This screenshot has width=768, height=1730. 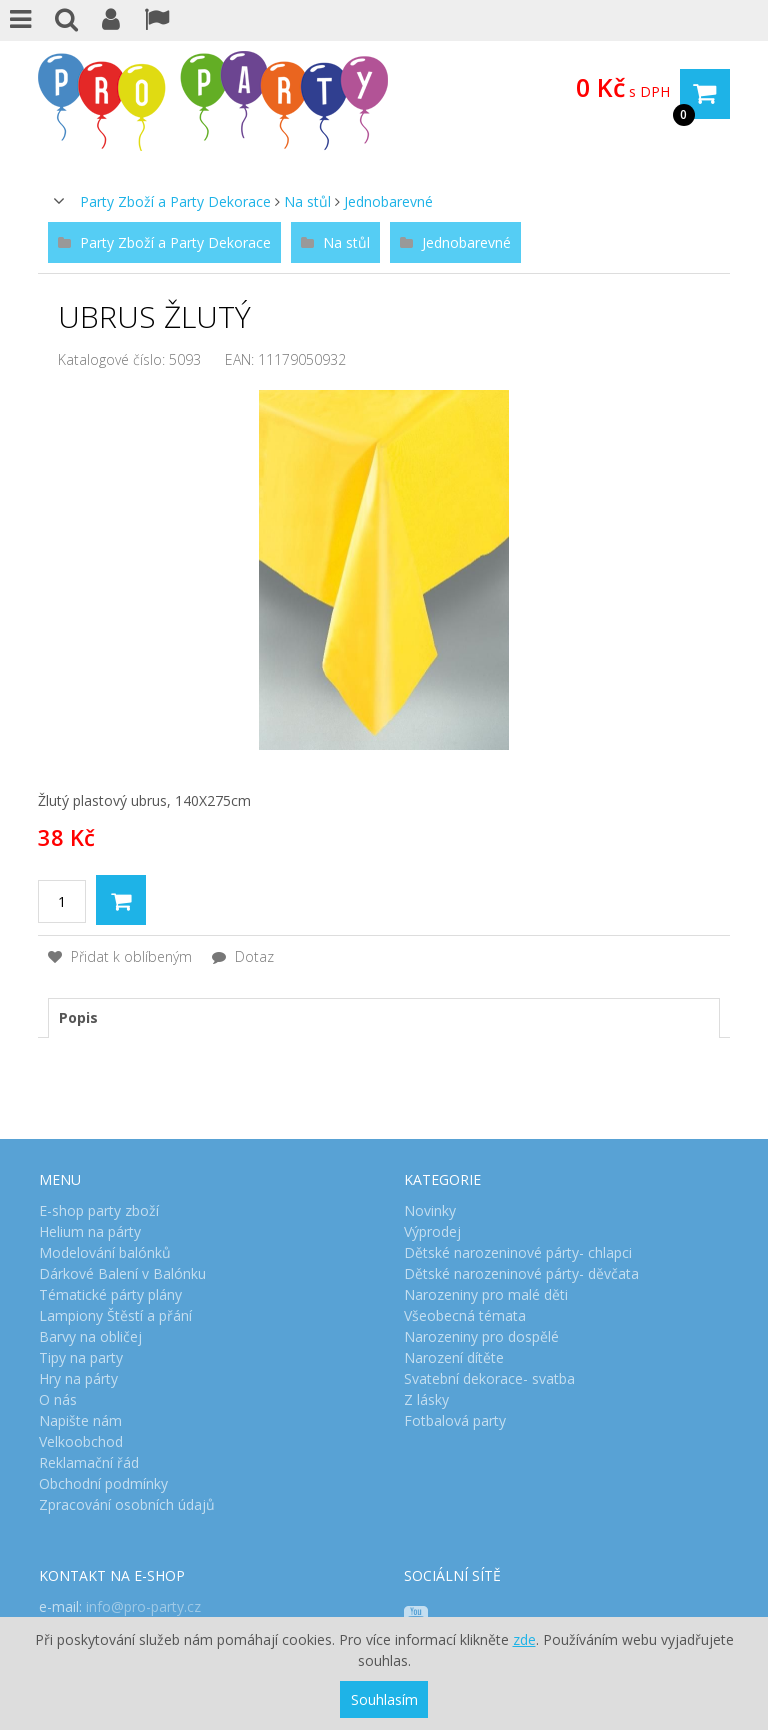 I want to click on Popis [presentation], so click(x=78, y=1017).